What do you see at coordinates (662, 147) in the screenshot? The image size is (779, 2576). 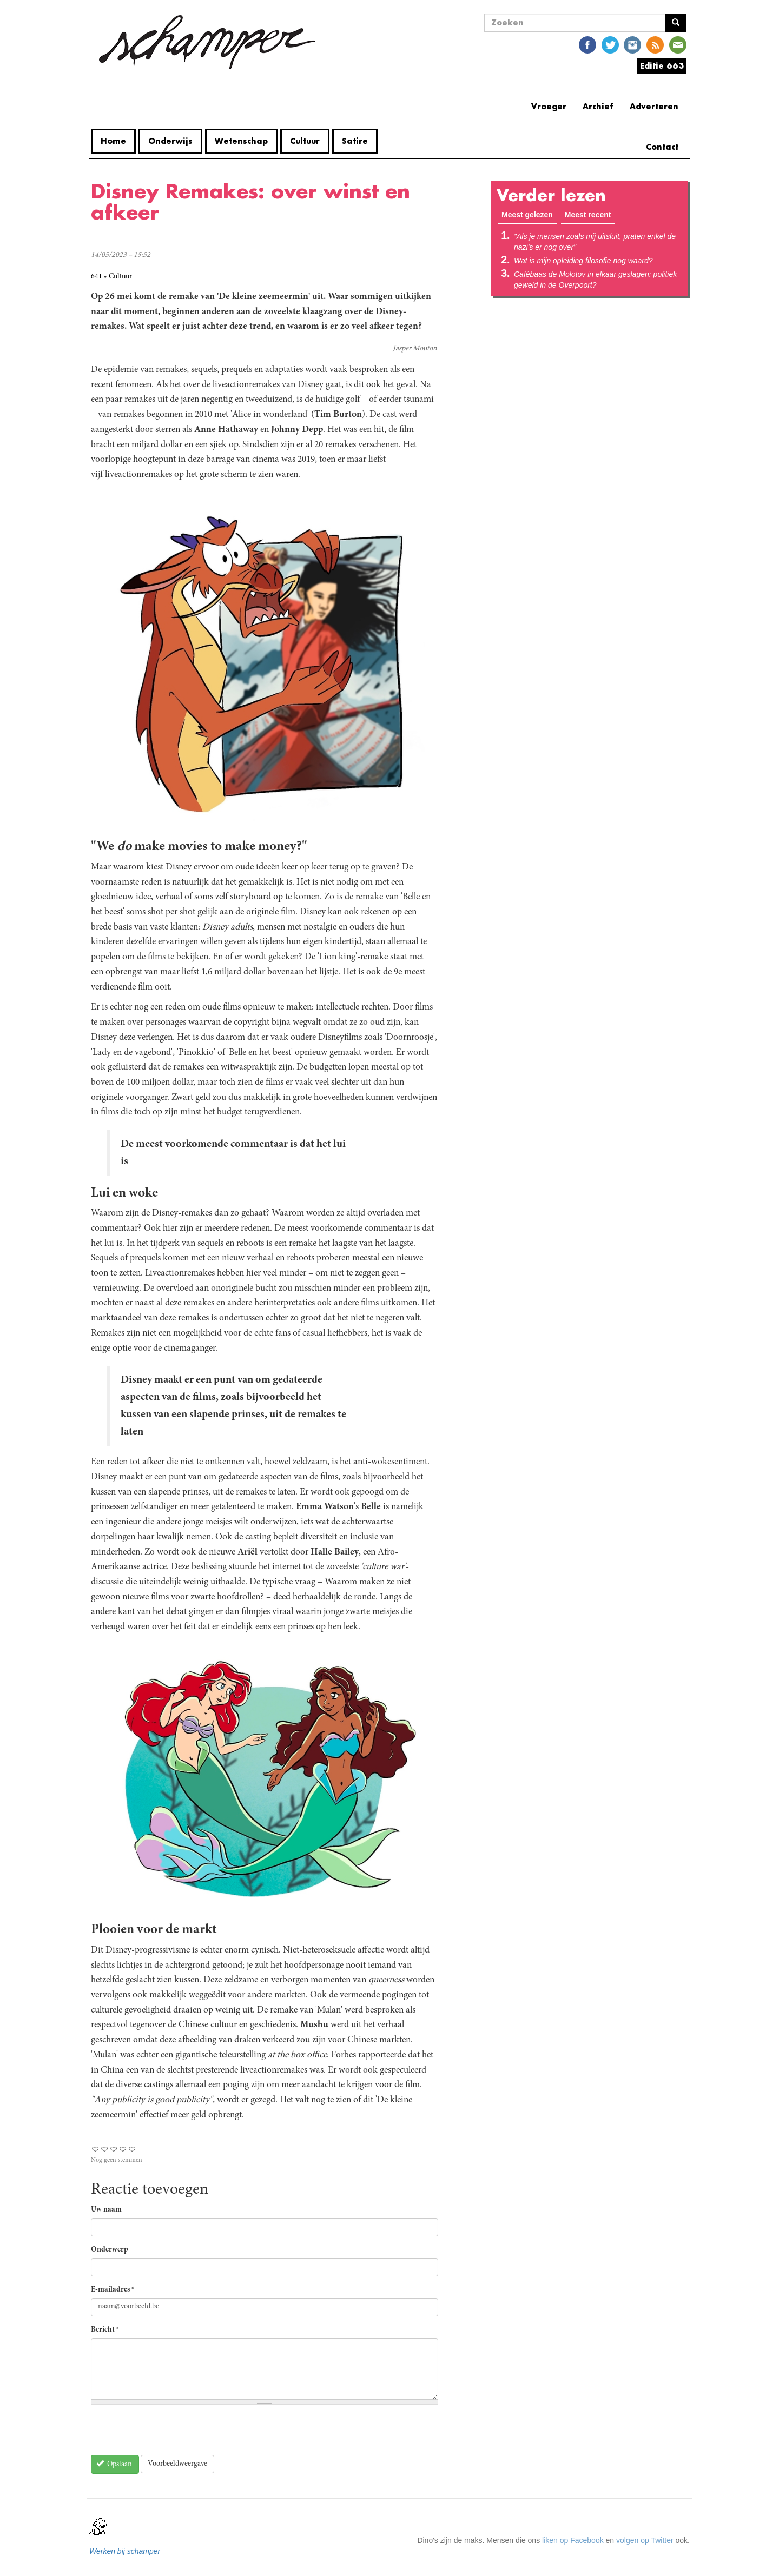 I see `Contact` at bounding box center [662, 147].